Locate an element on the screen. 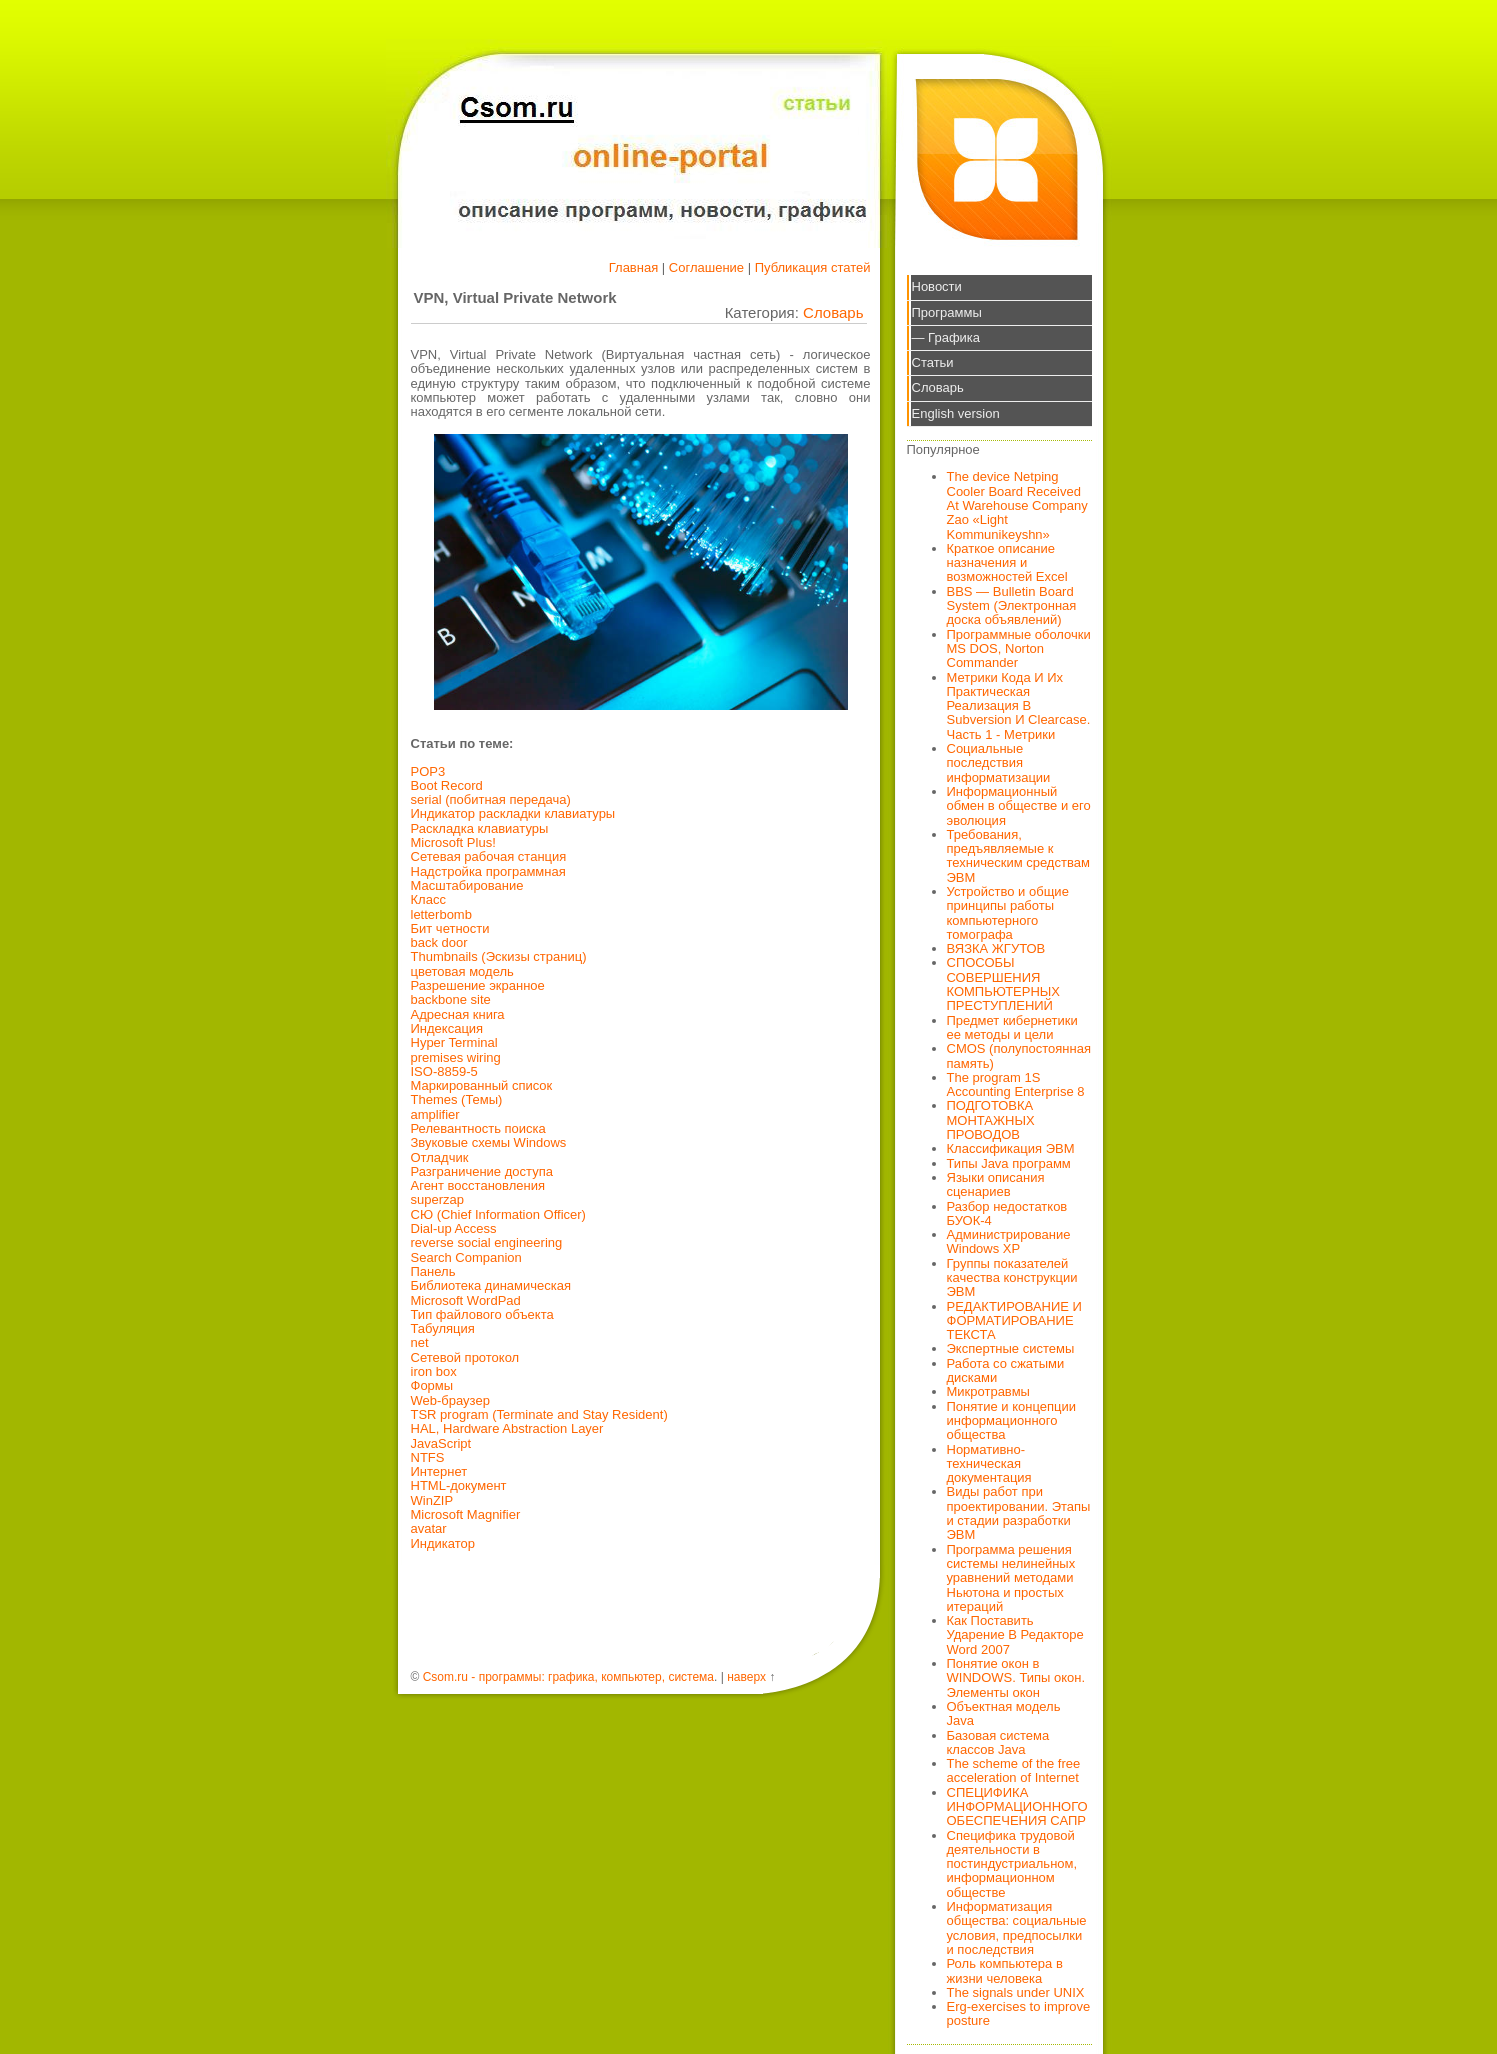 The width and height of the screenshot is (1497, 2054). Индексация is located at coordinates (447, 1028).